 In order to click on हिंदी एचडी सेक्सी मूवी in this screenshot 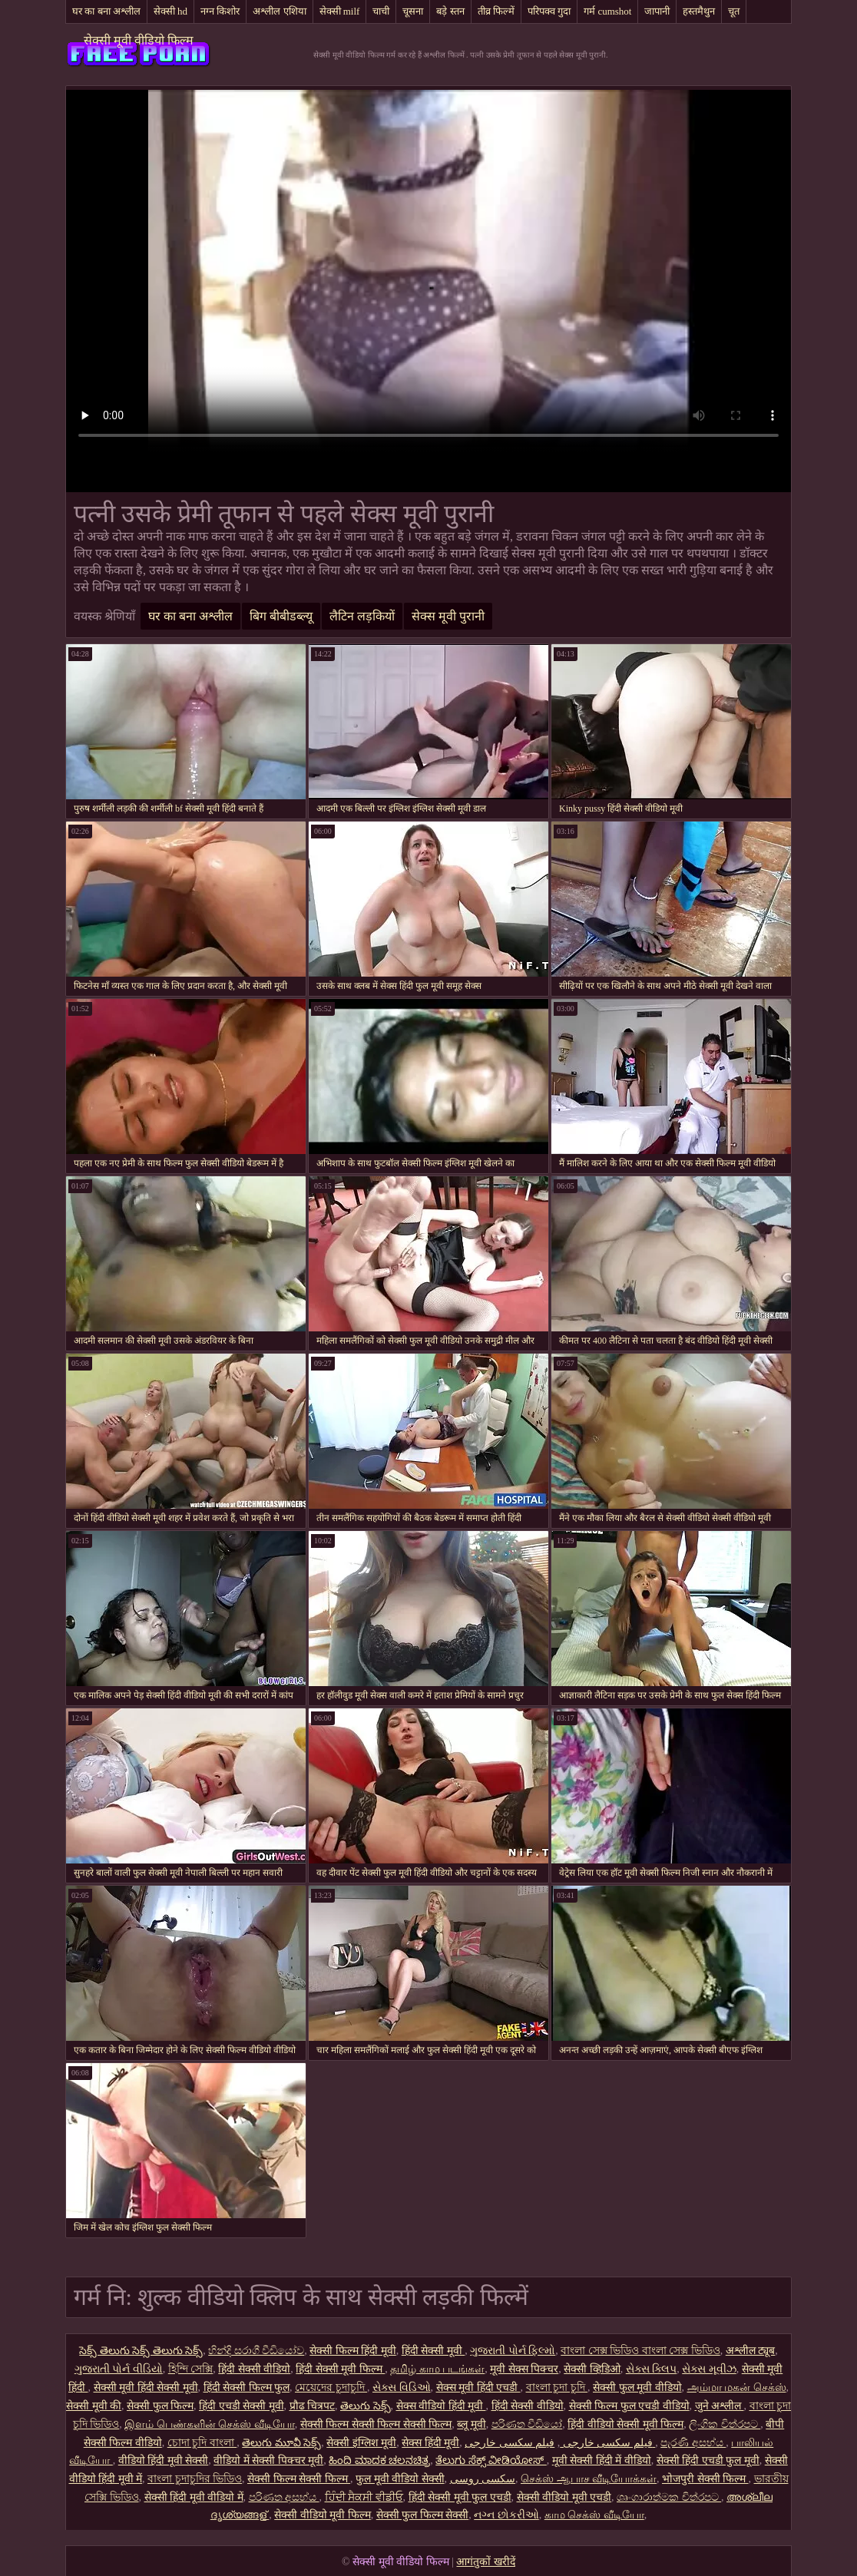, I will do `click(241, 2406)`.